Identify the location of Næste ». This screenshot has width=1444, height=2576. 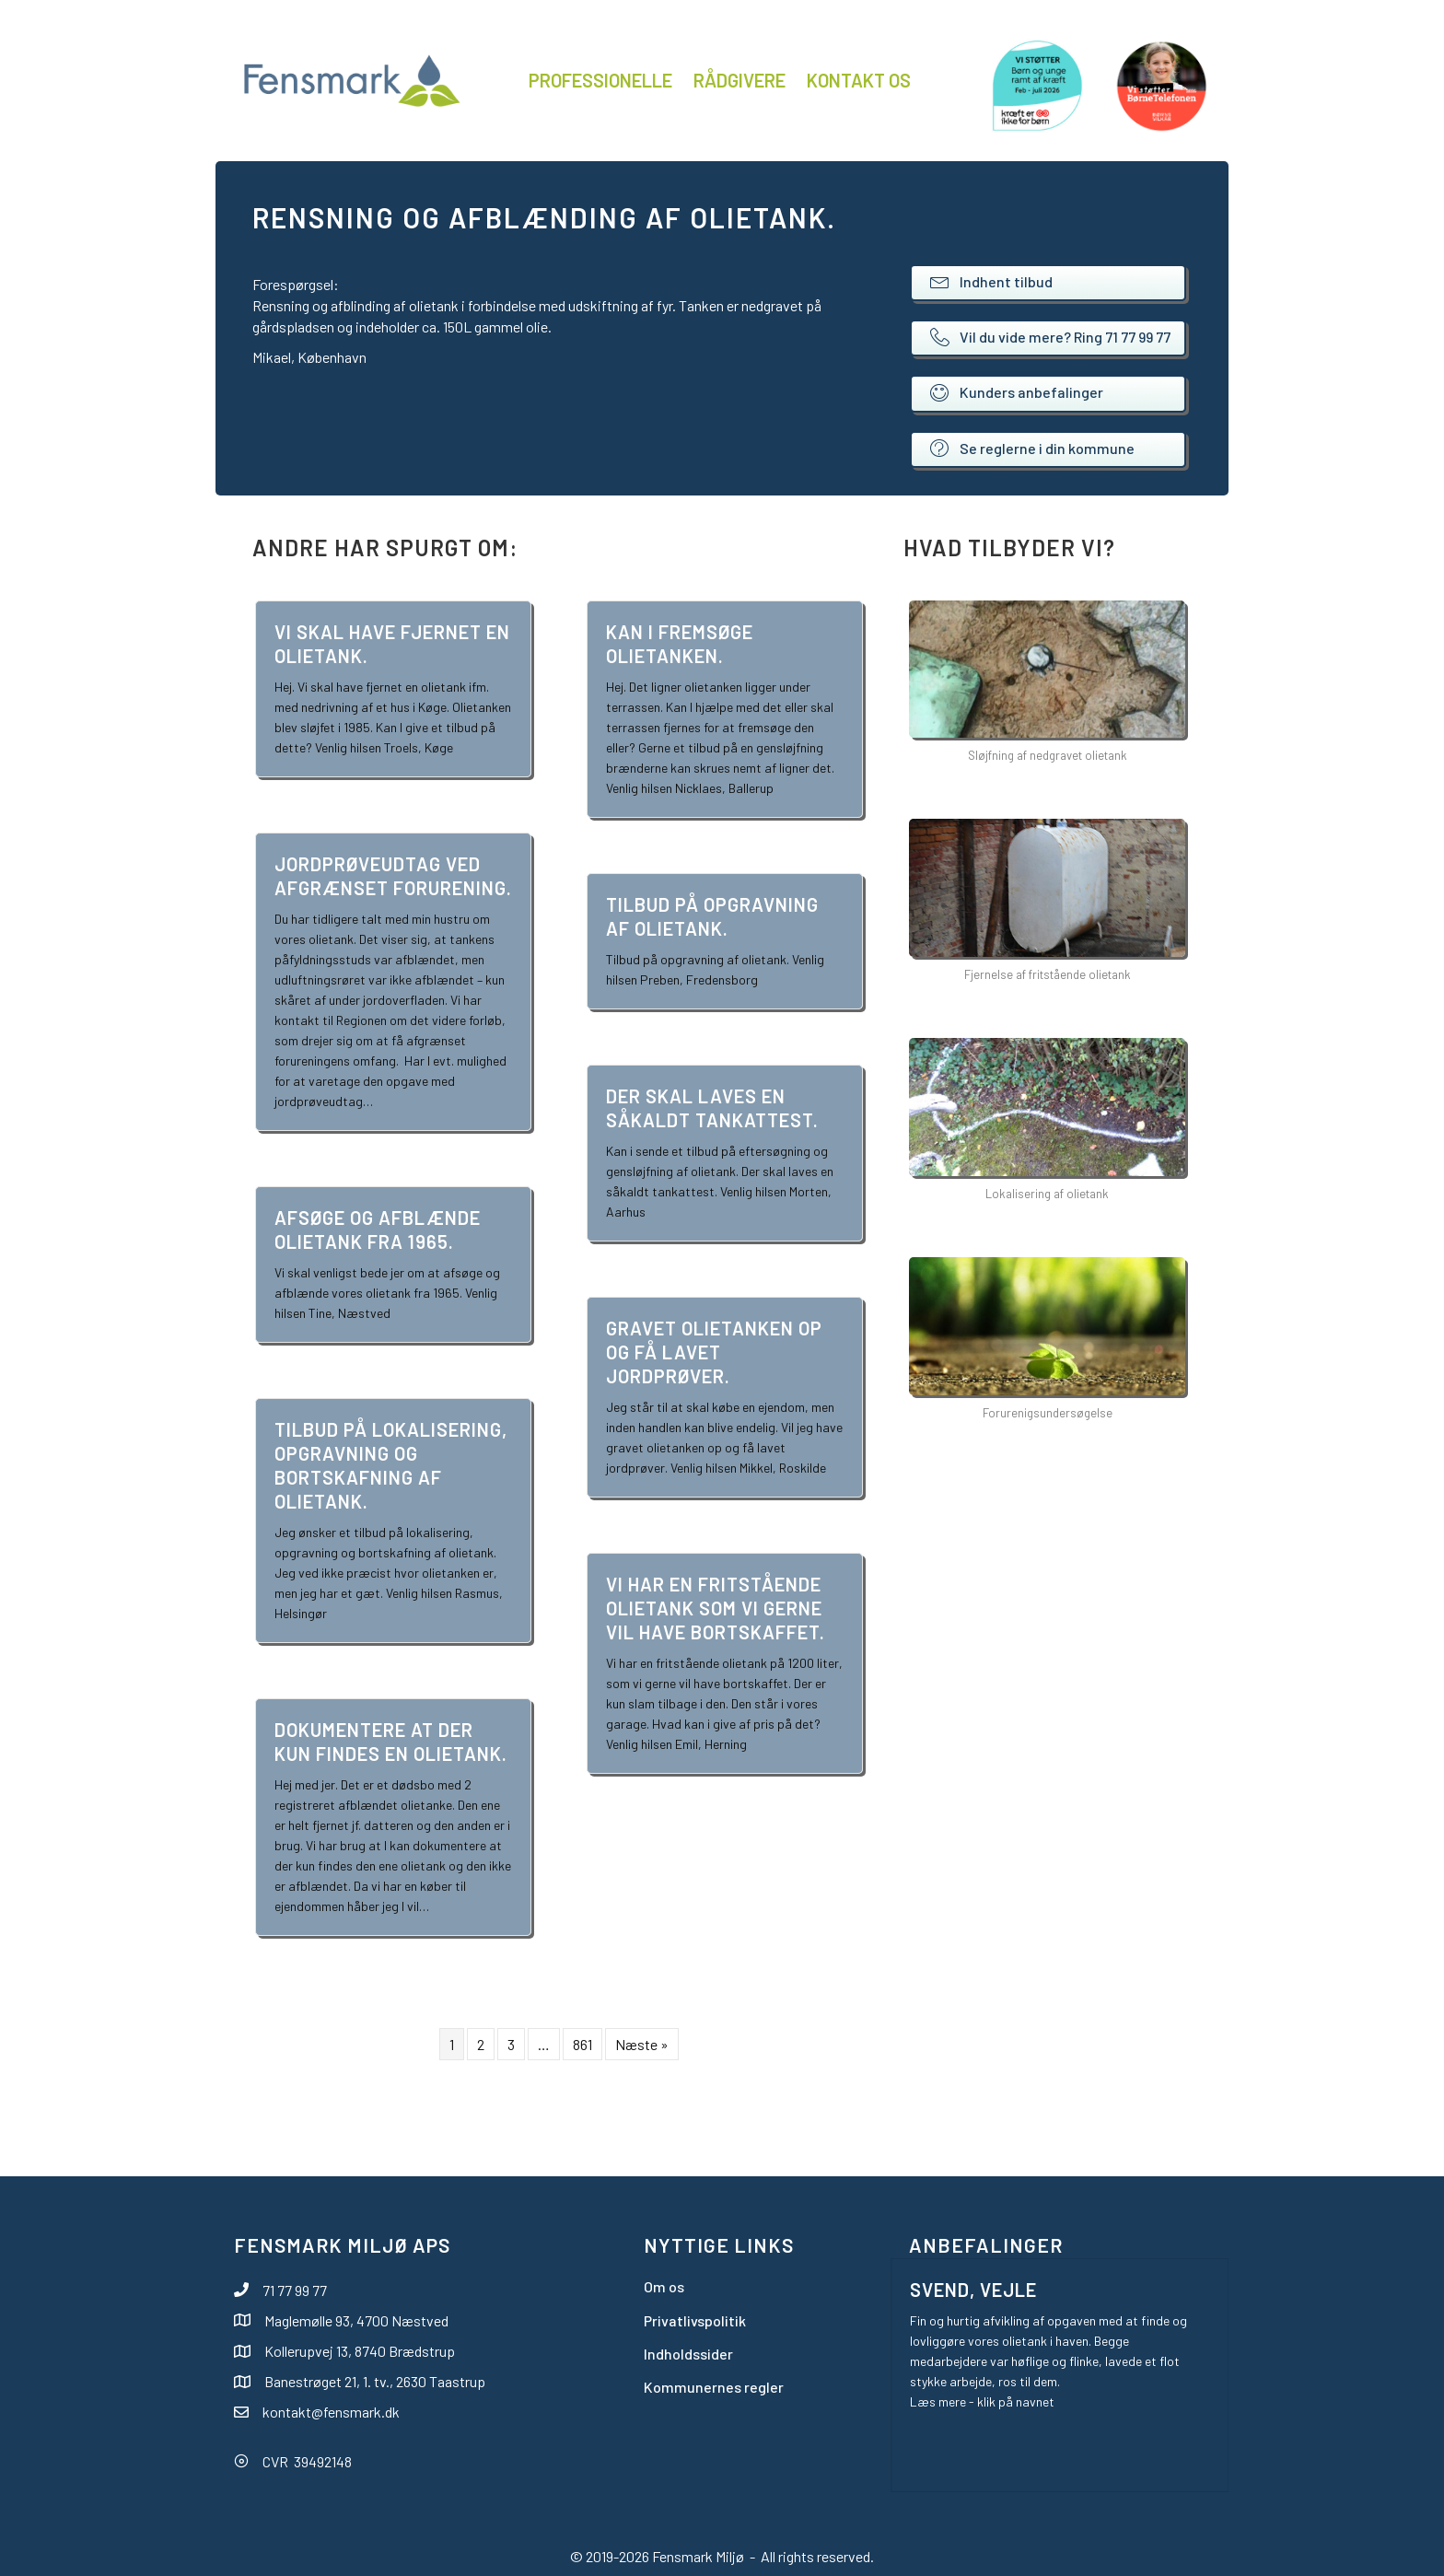
(642, 2044).